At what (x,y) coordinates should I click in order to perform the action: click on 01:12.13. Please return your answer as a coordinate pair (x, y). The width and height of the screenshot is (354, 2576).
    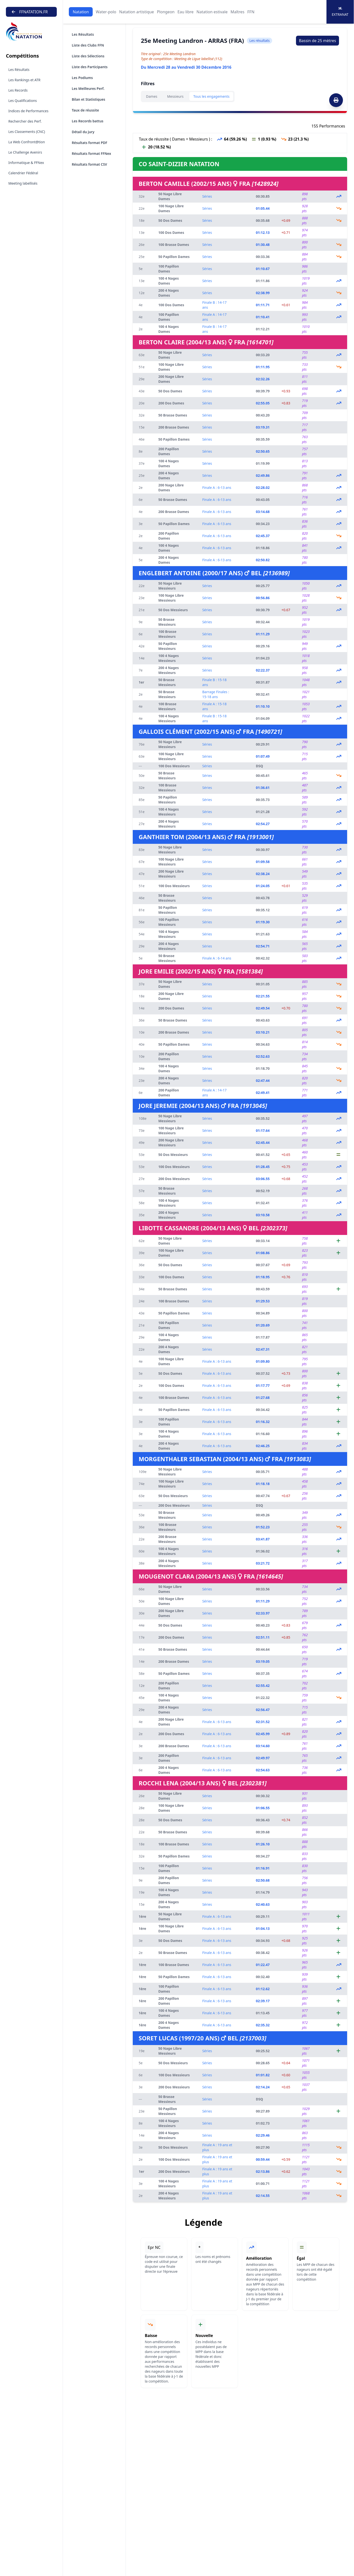
    Looking at the image, I should click on (263, 232).